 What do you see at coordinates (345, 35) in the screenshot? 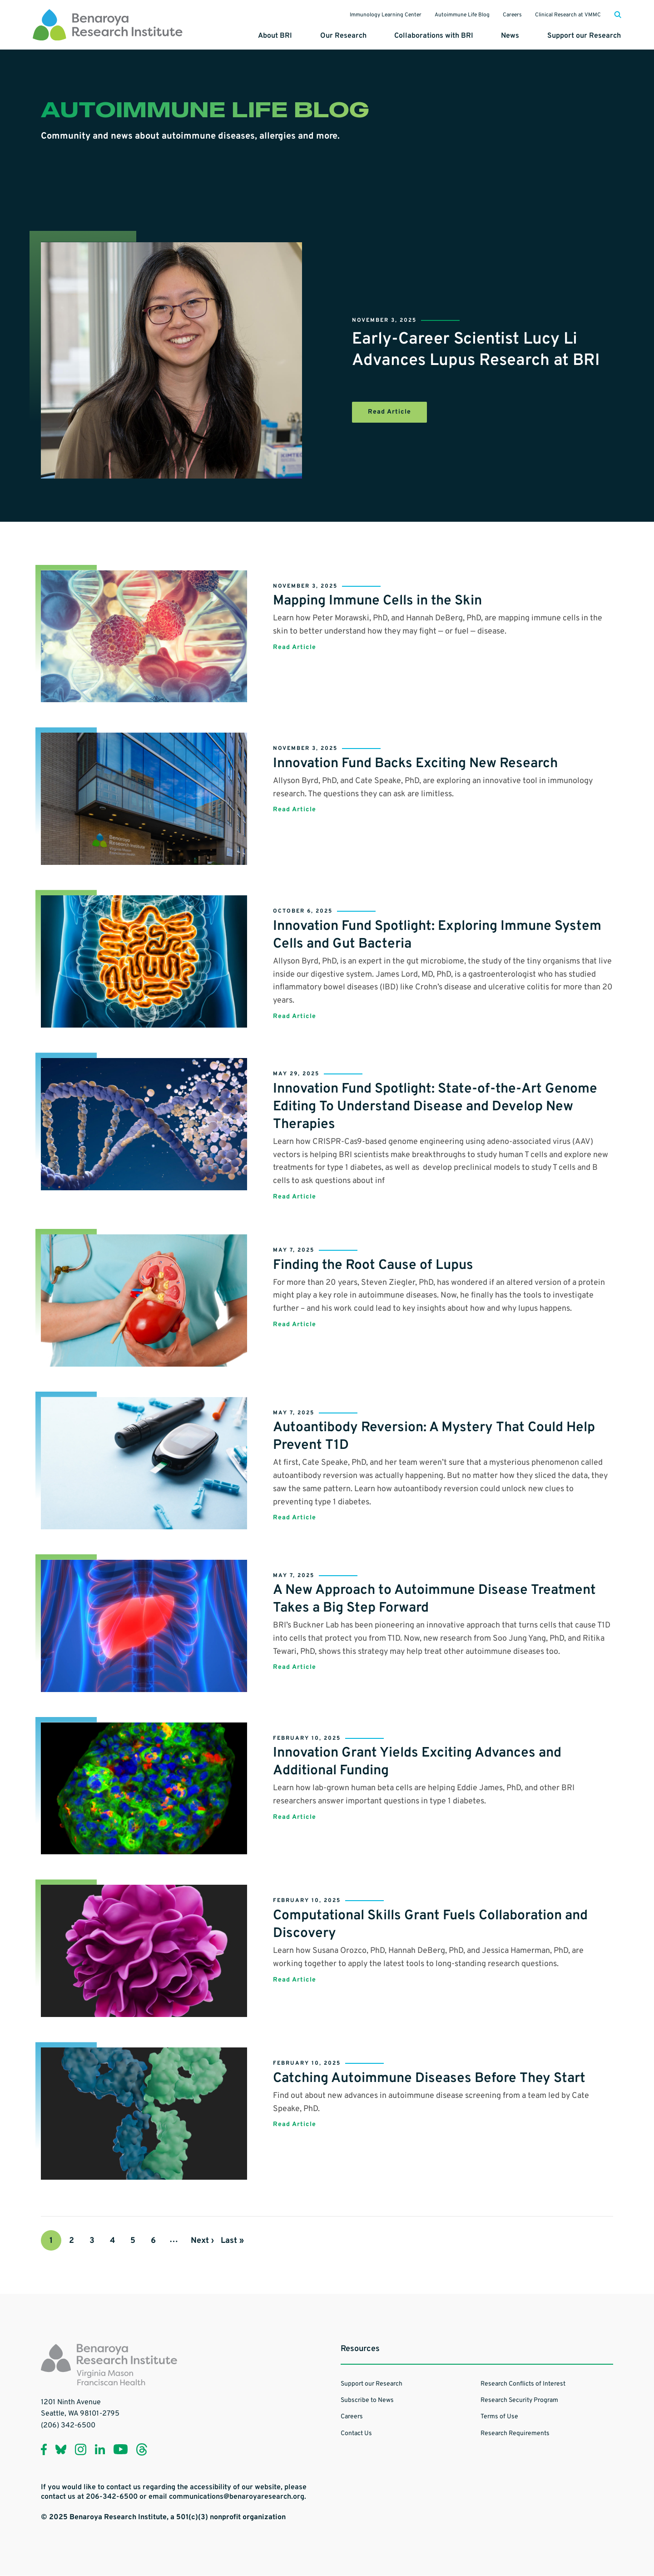
I see `Our Research` at bounding box center [345, 35].